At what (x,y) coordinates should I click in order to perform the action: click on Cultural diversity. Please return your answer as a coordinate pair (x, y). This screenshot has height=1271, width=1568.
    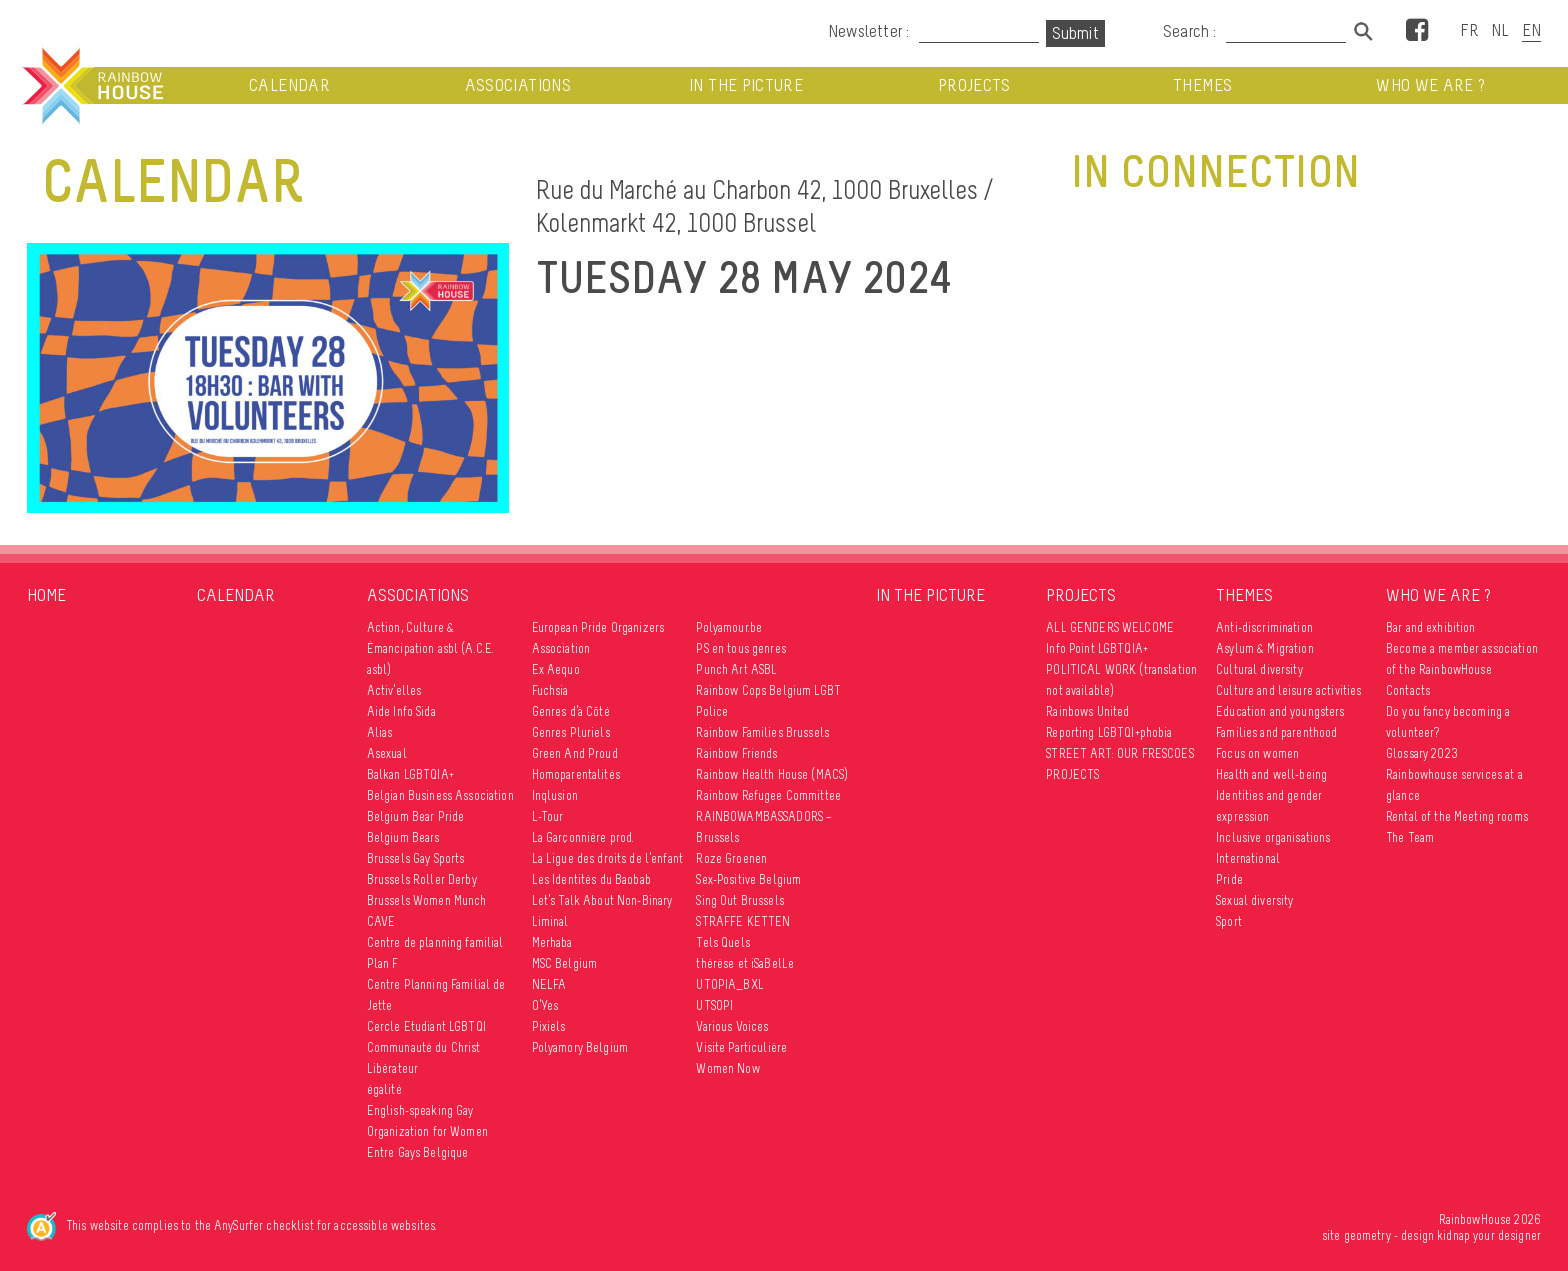
    Looking at the image, I should click on (1259, 669).